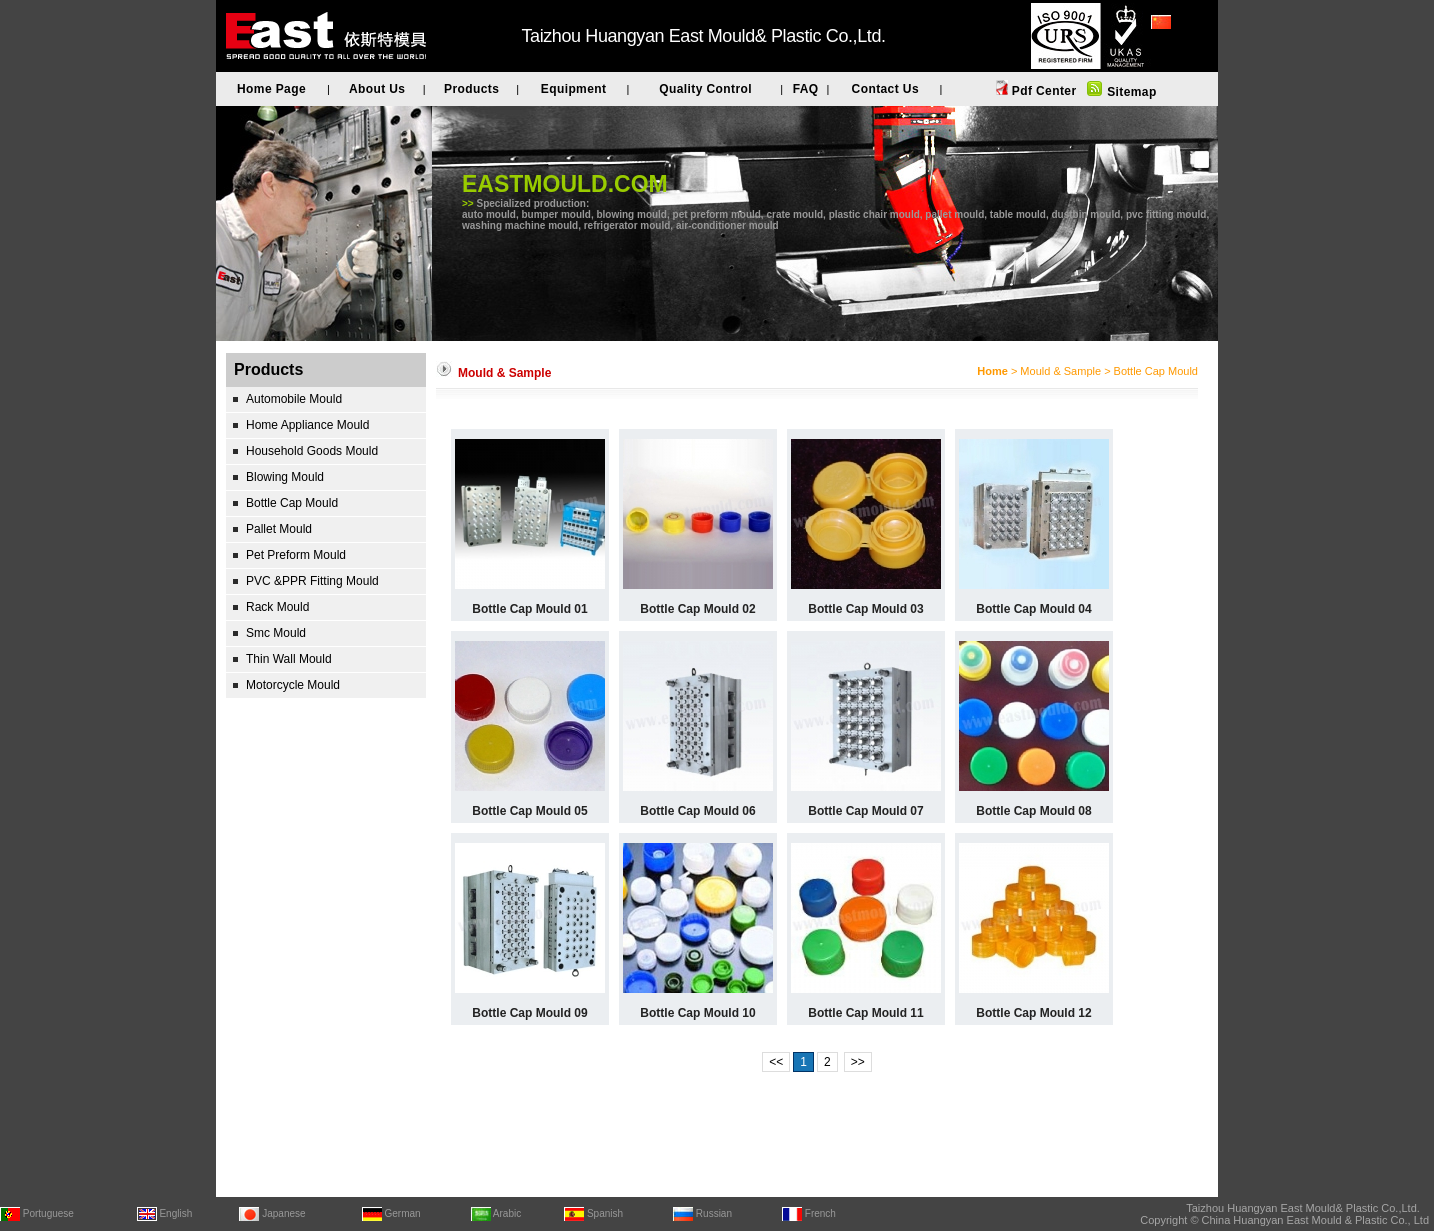  I want to click on Bottle Cap Mould 07, so click(865, 811).